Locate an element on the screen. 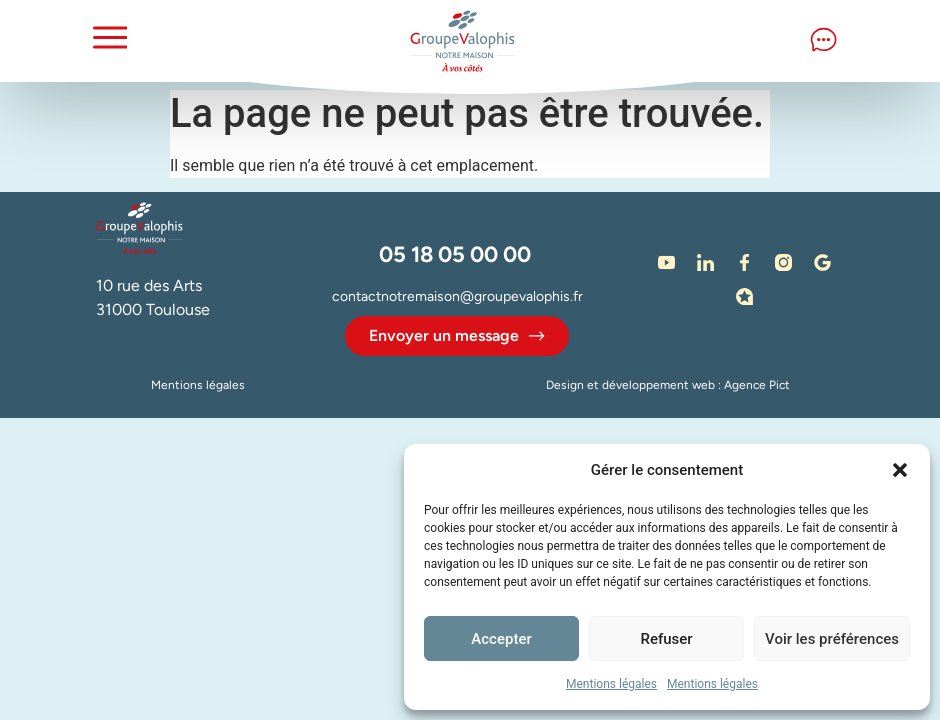 This screenshot has height=720, width=940. Accepter is located at coordinates (501, 639).